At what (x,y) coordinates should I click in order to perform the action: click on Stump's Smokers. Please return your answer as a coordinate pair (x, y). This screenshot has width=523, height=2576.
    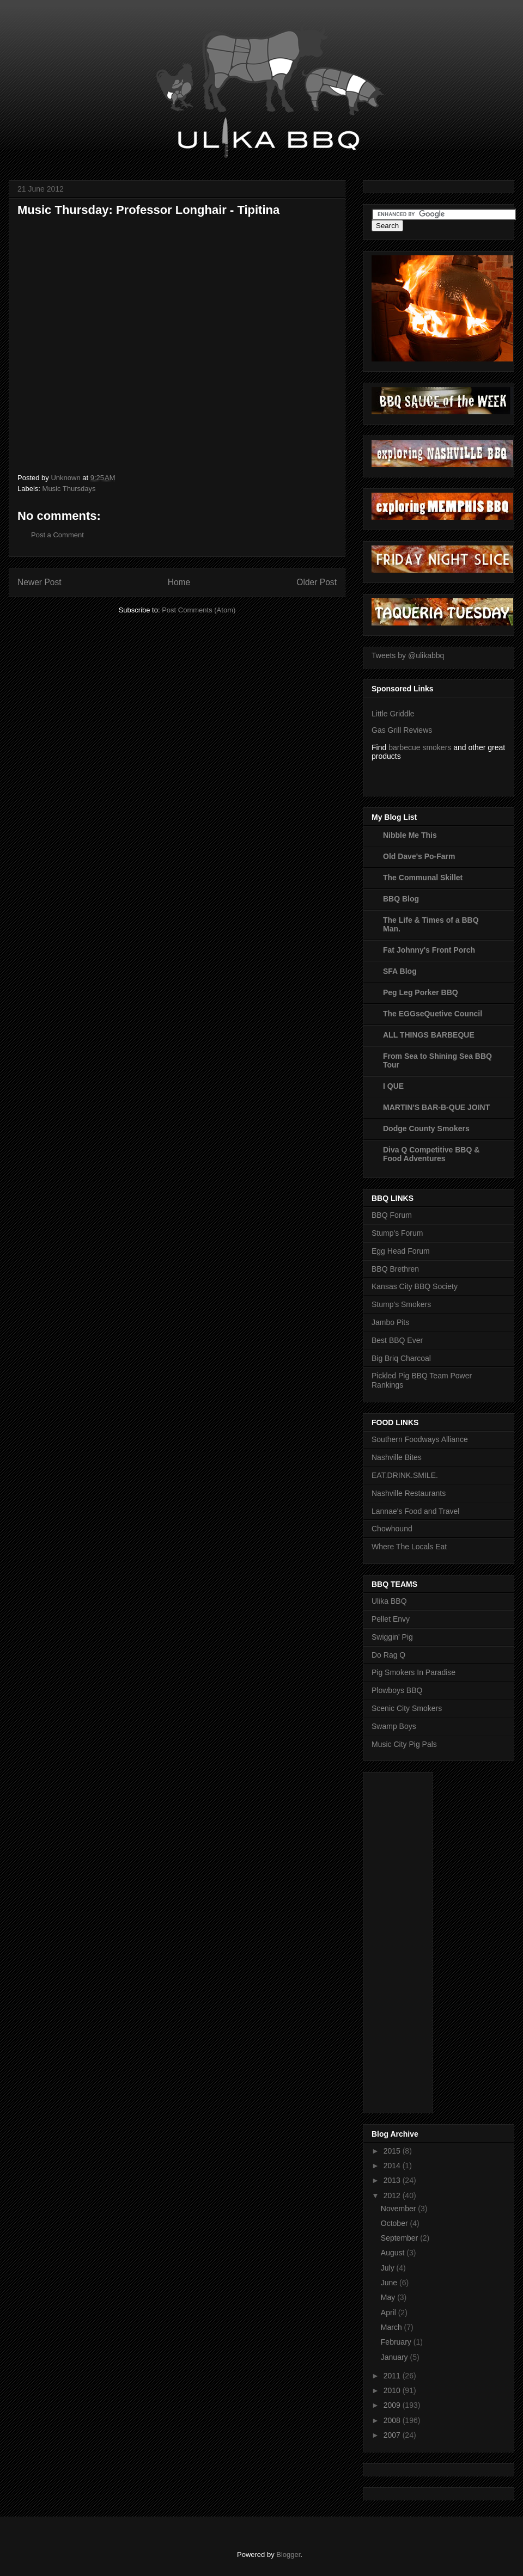
    Looking at the image, I should click on (401, 1304).